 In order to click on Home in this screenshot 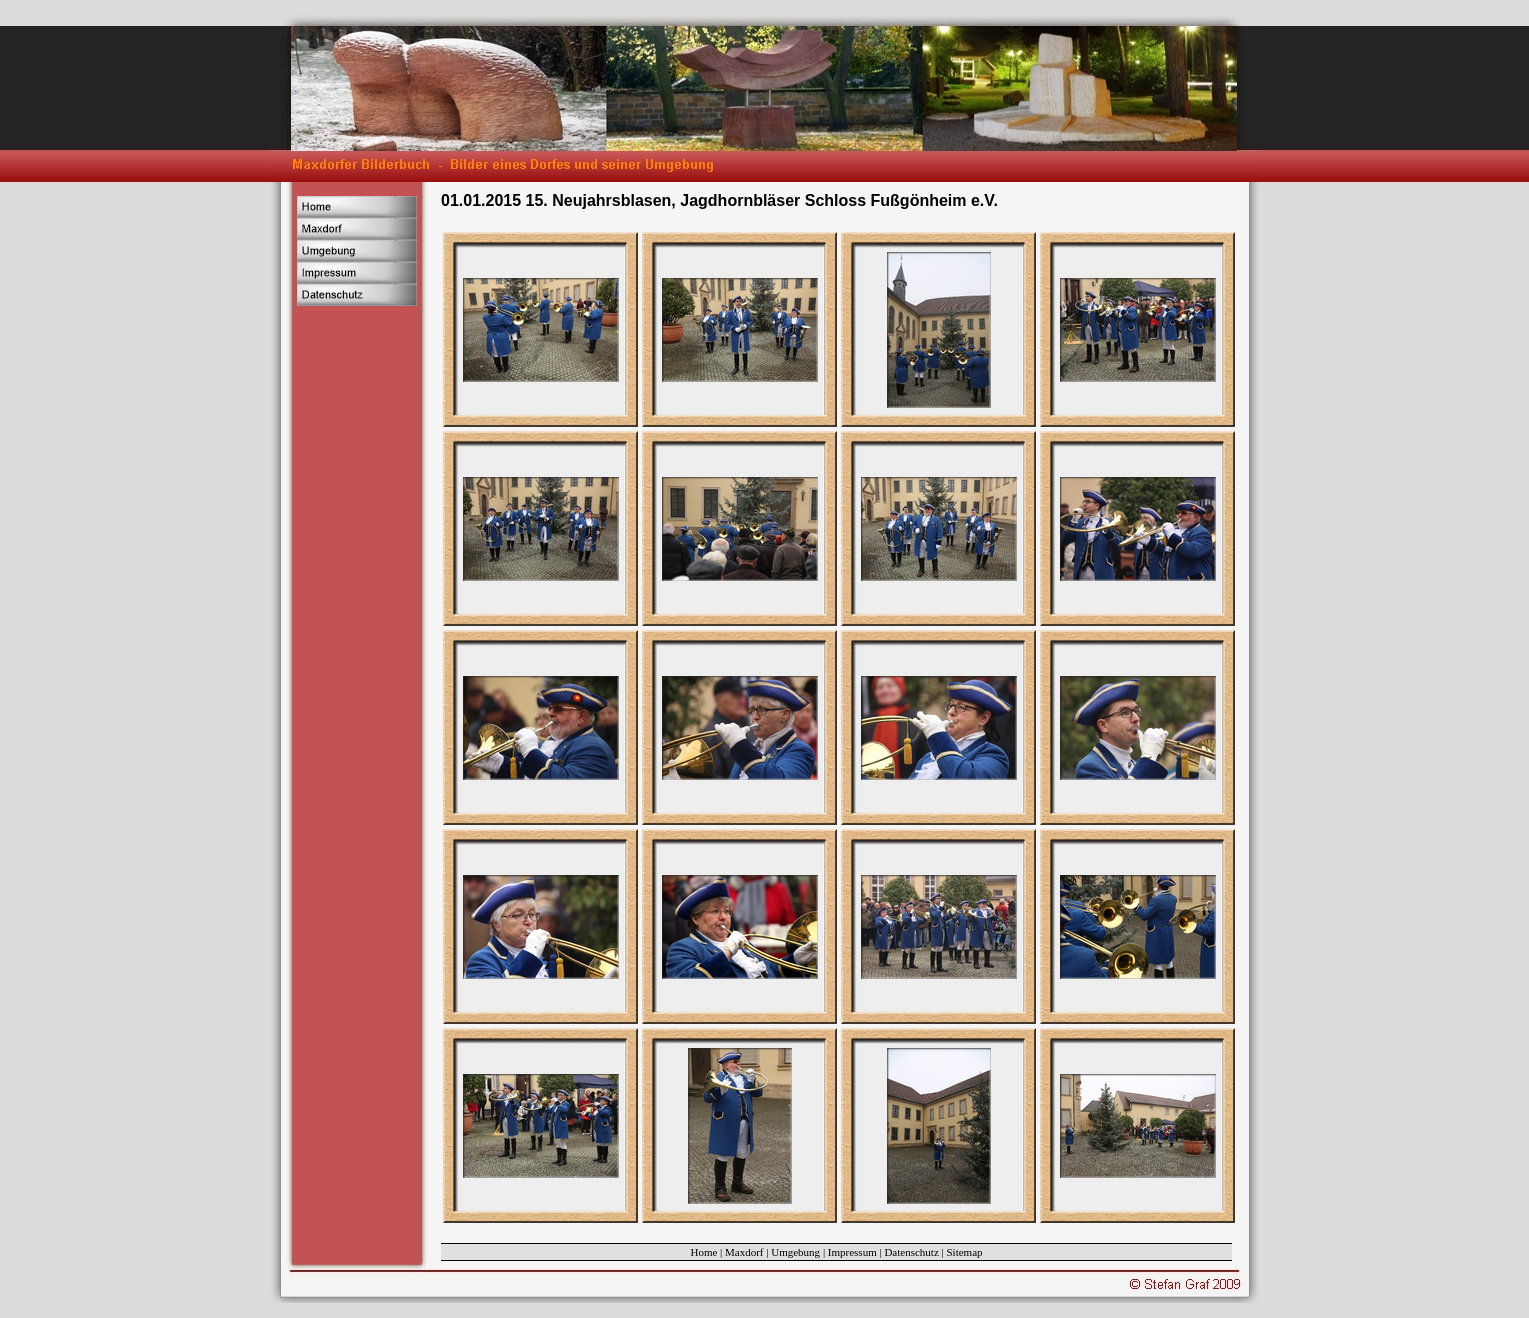, I will do `click(703, 1252)`.